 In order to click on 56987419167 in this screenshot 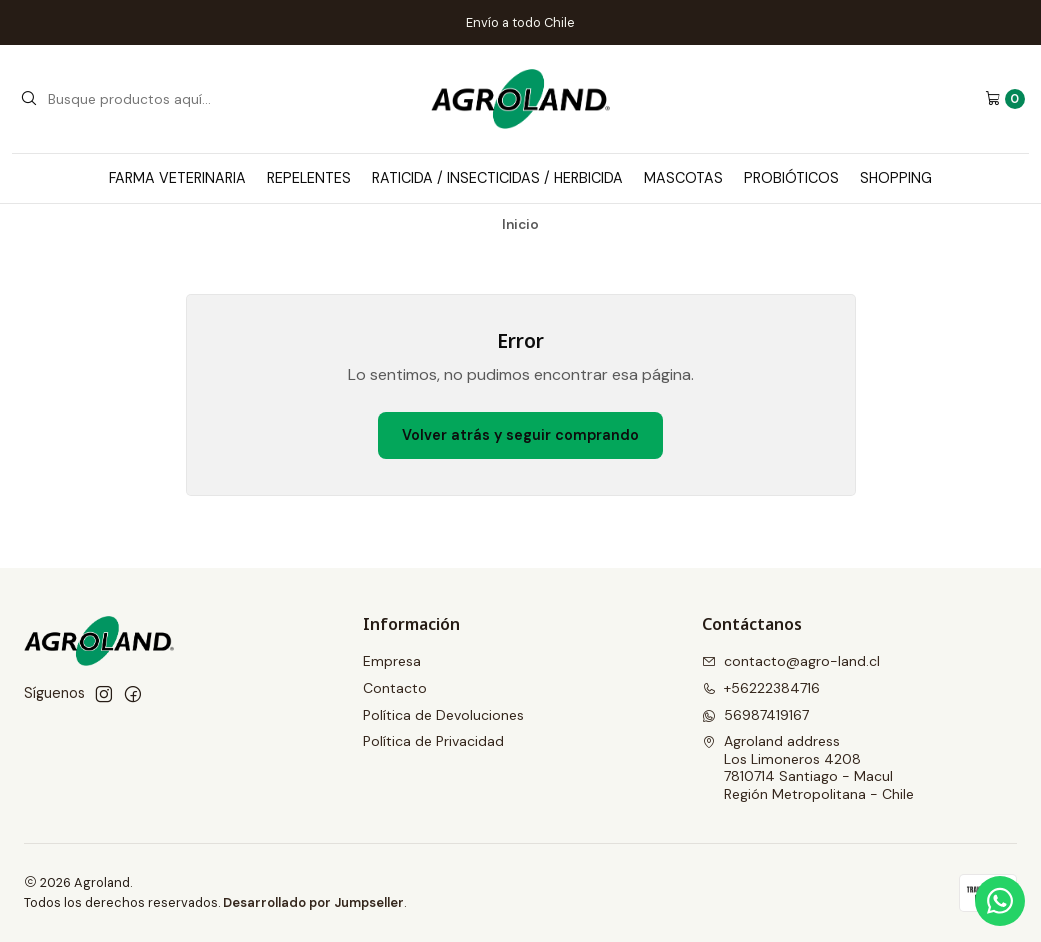, I will do `click(755, 715)`.